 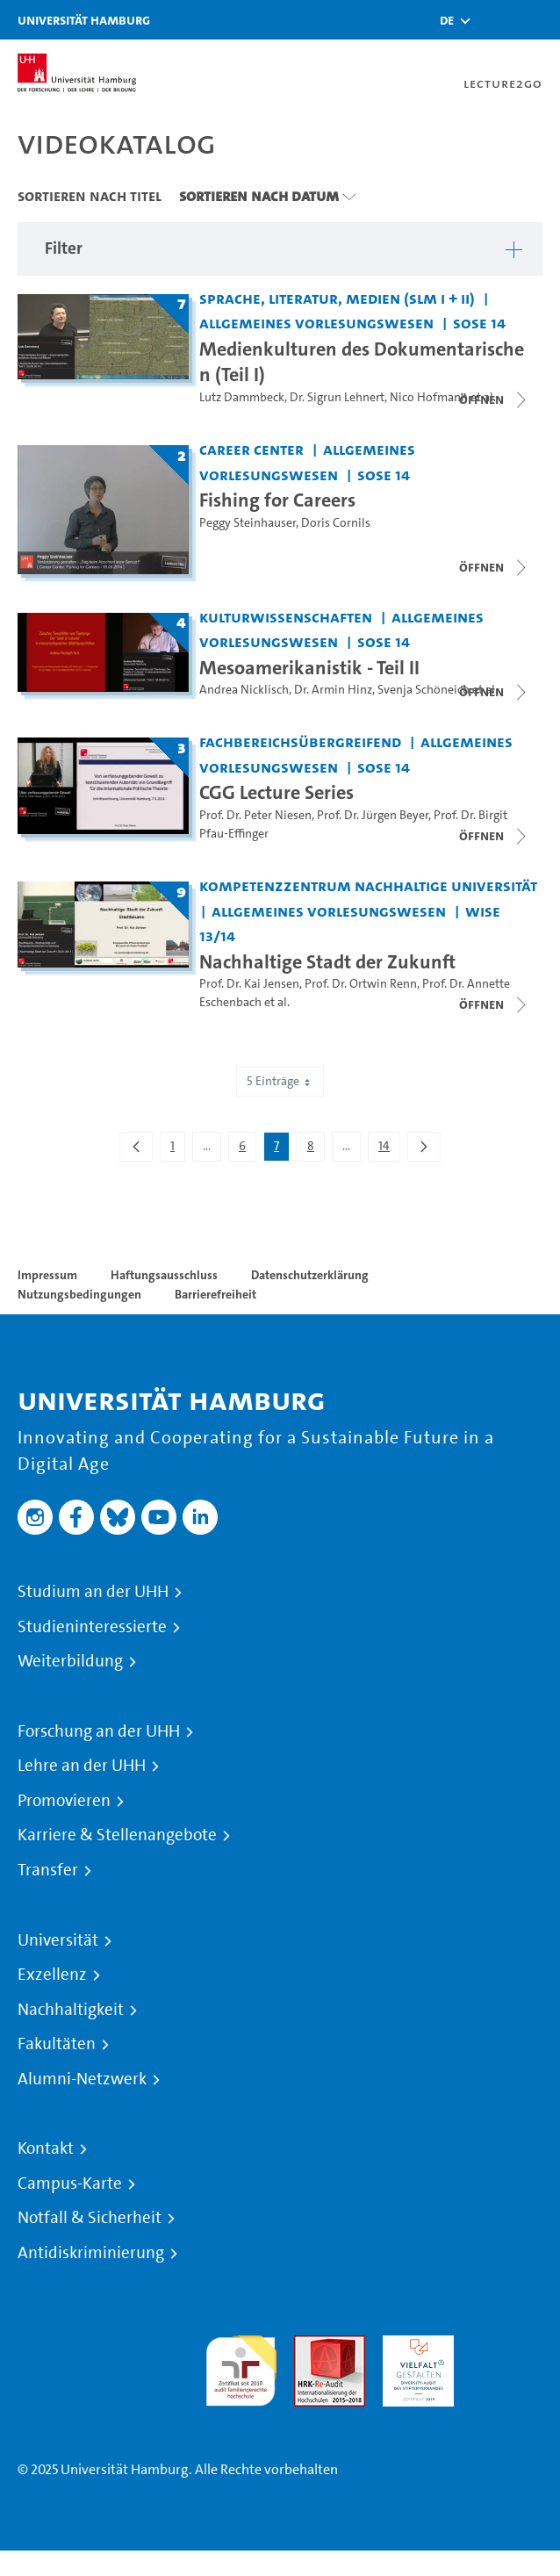 I want to click on Sortieren nach Datum, so click(x=259, y=195).